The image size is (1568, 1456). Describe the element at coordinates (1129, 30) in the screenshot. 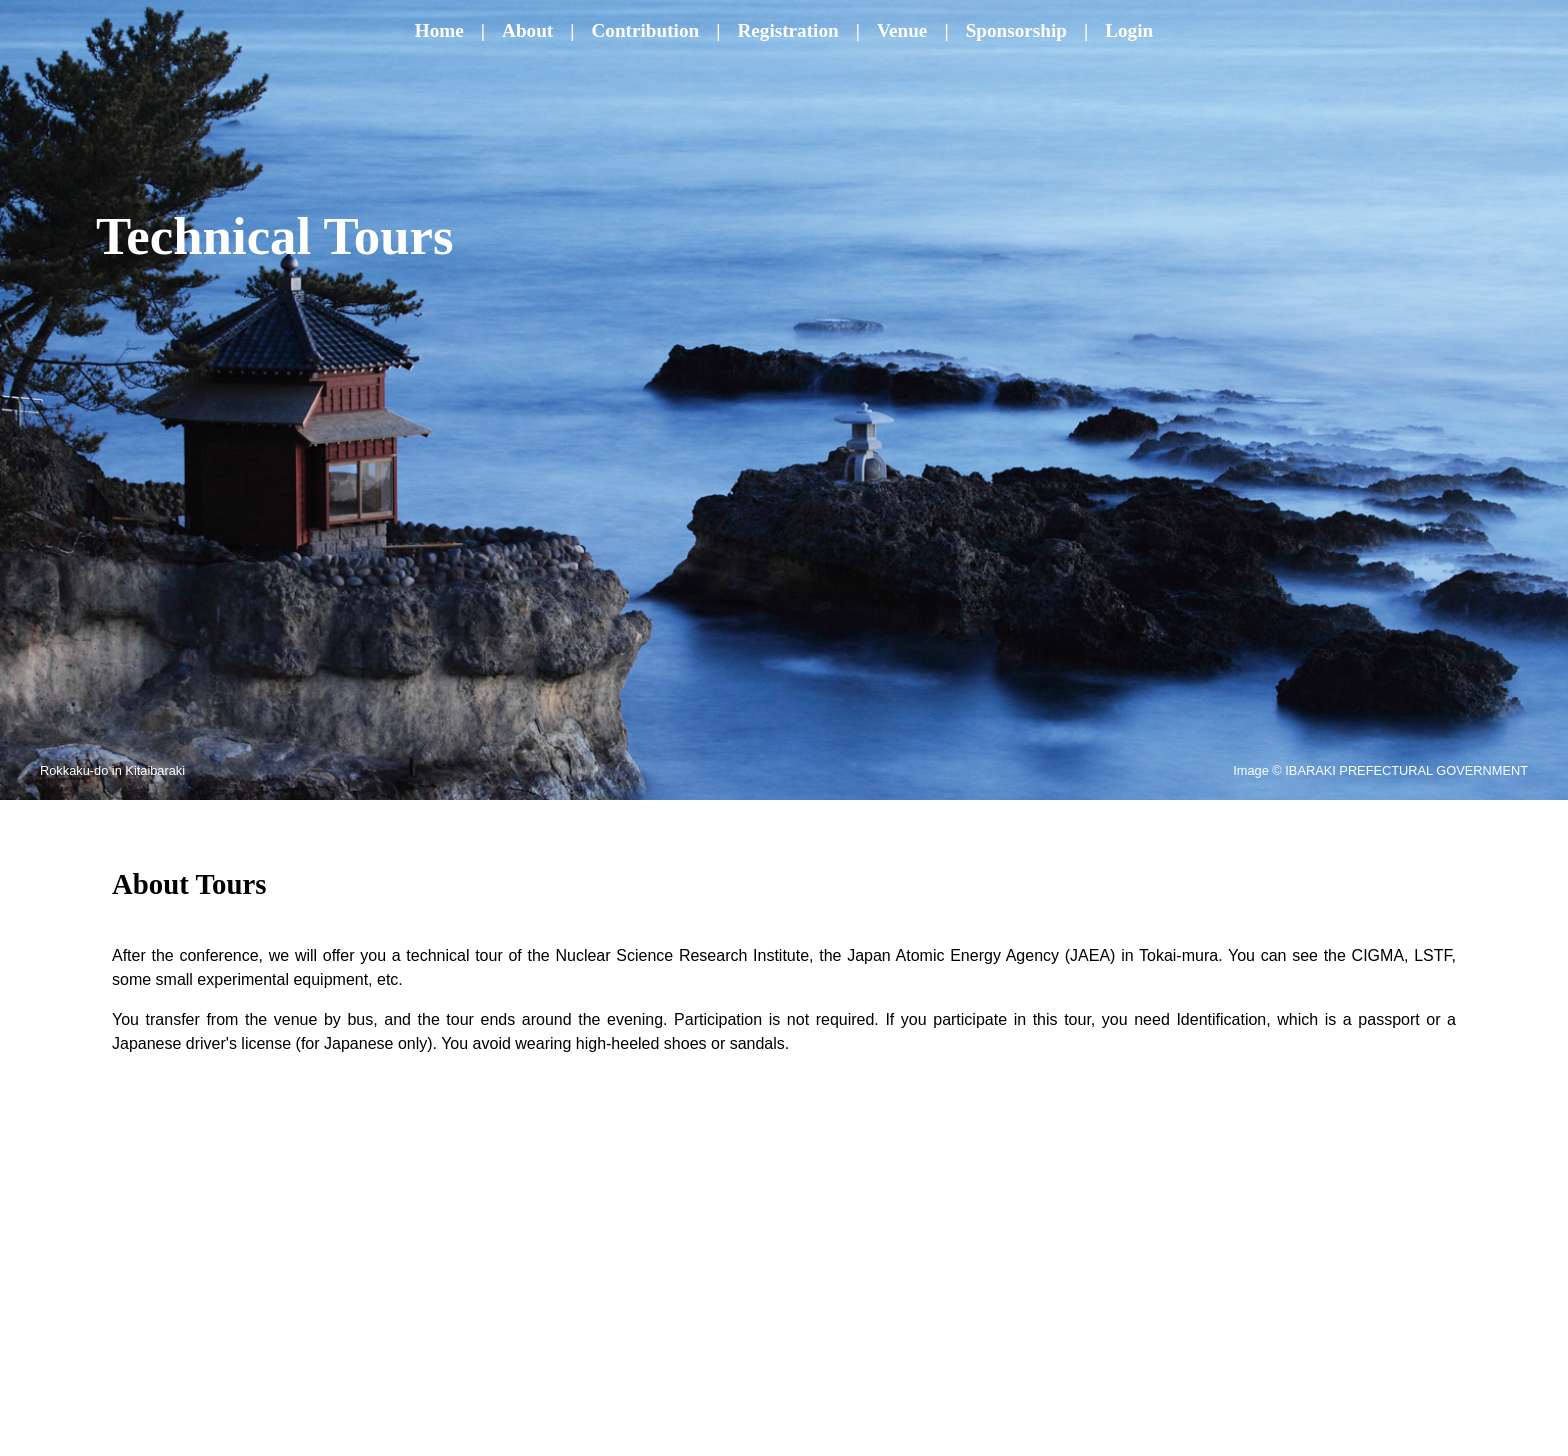

I see `Login` at that location.